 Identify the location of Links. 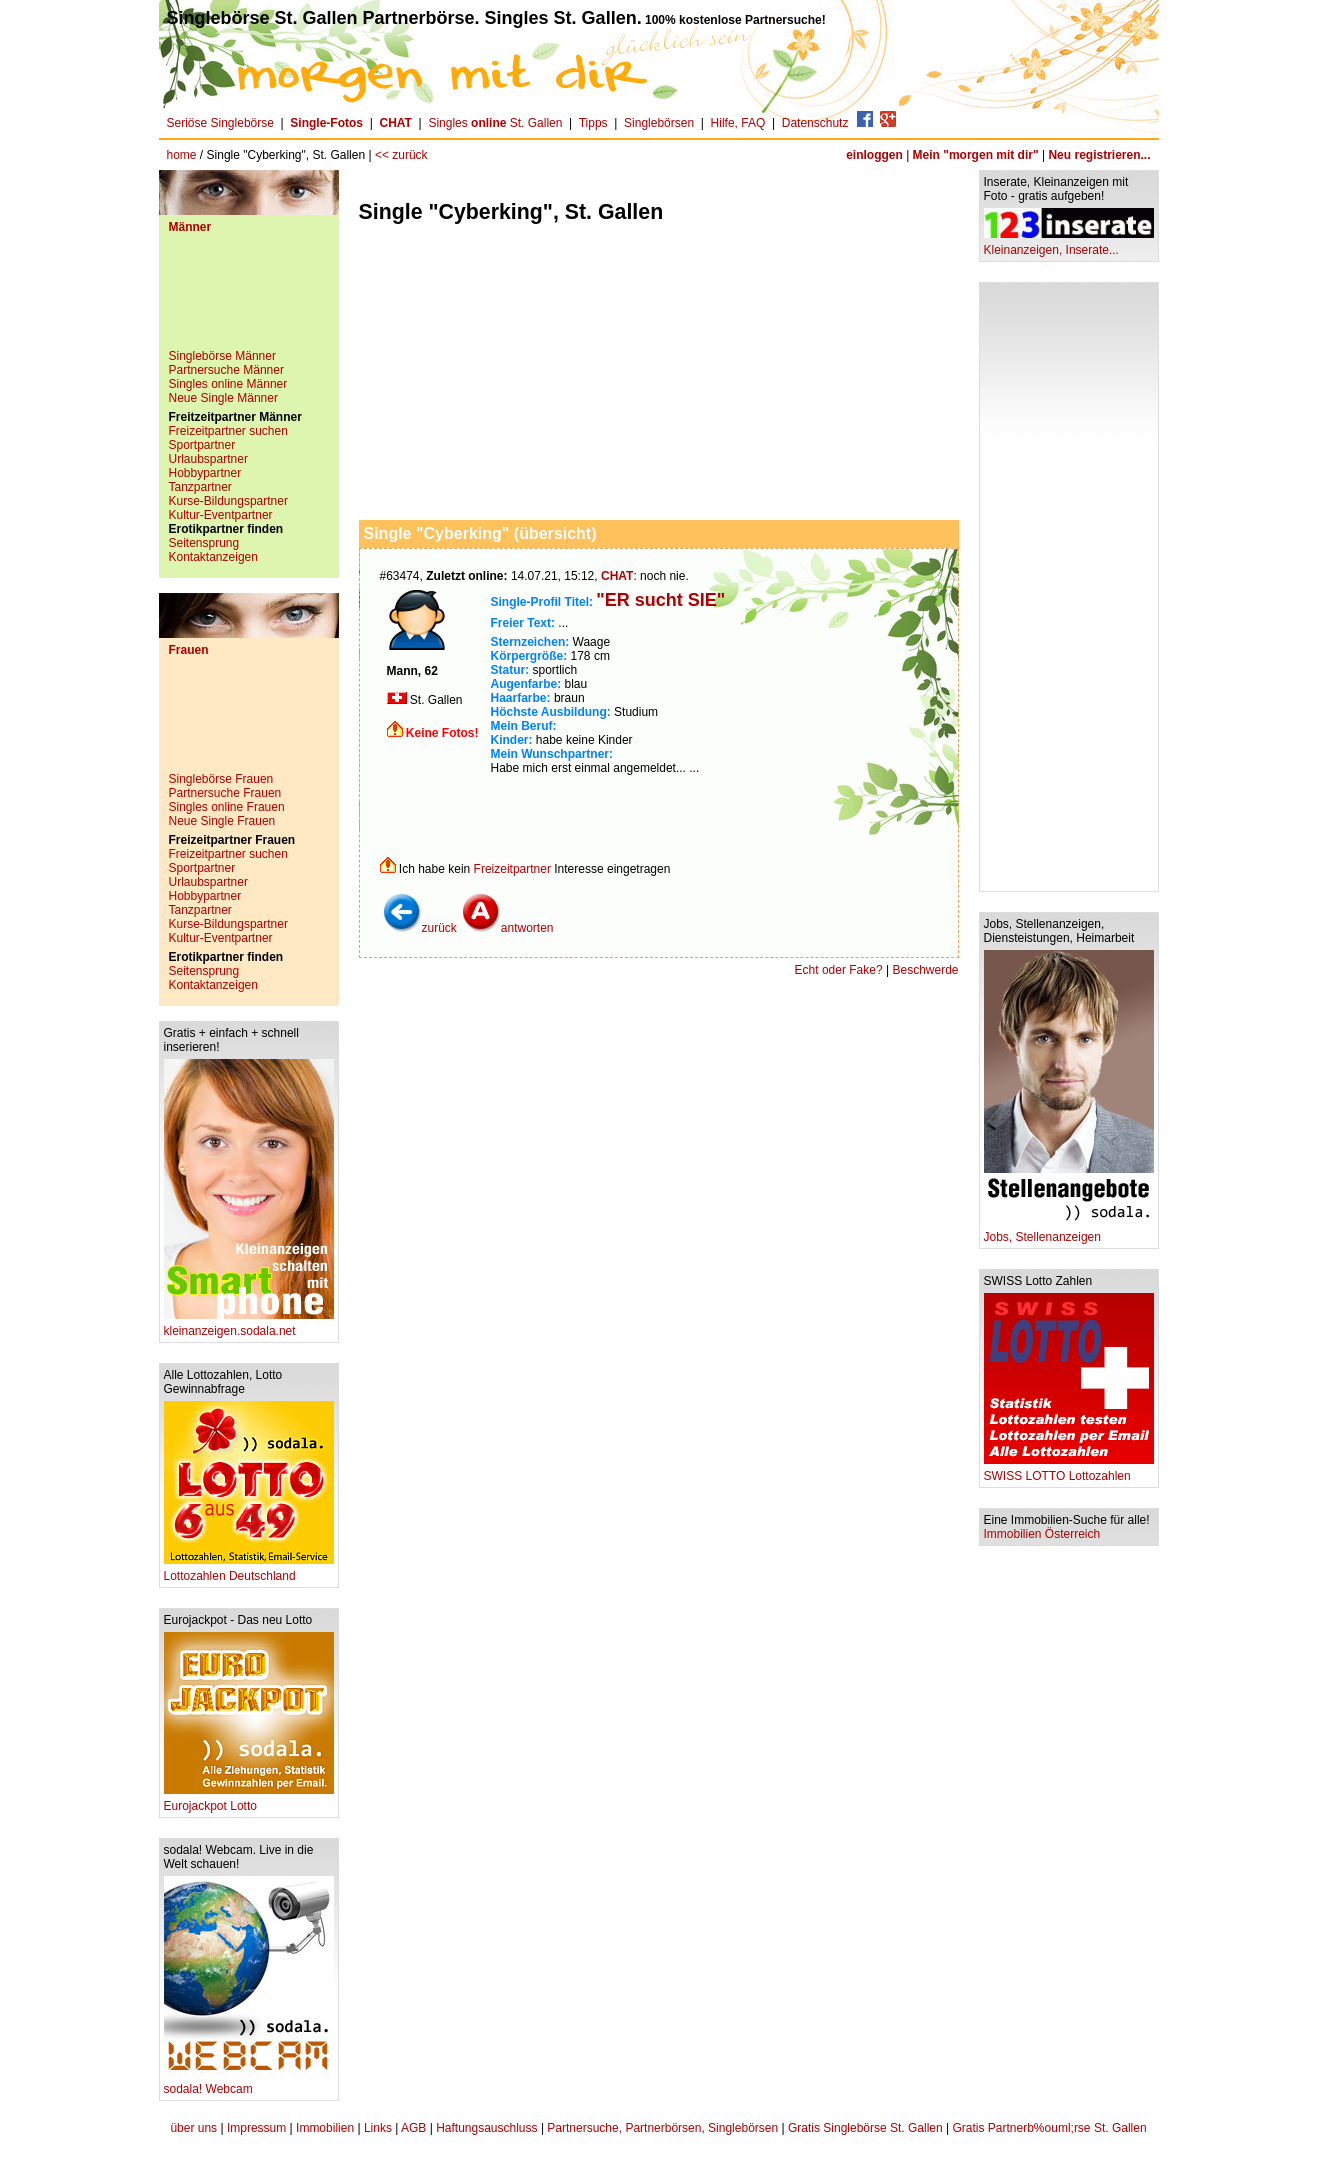
(378, 2128).